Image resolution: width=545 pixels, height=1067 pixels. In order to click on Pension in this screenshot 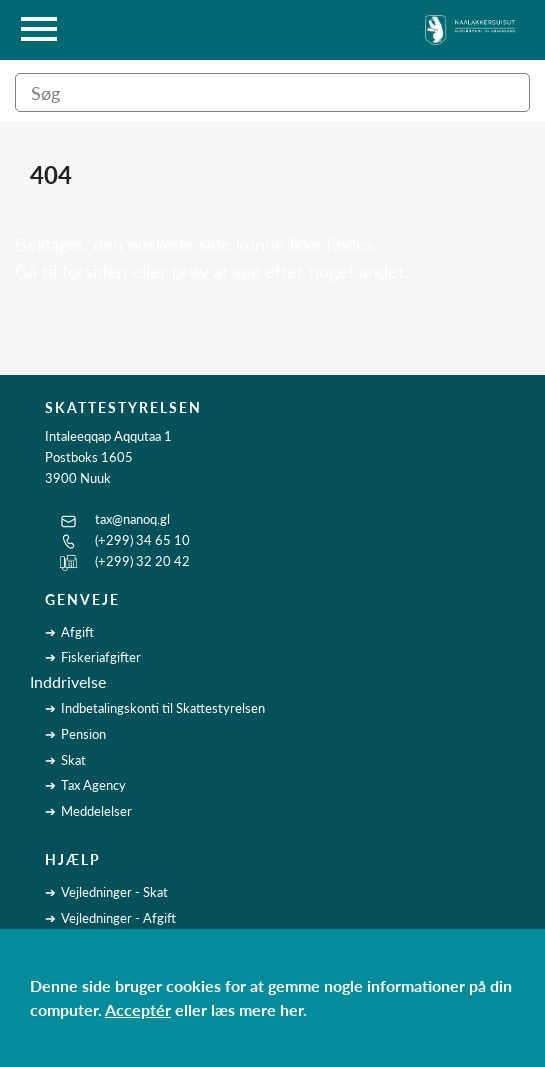, I will do `click(83, 734)`.